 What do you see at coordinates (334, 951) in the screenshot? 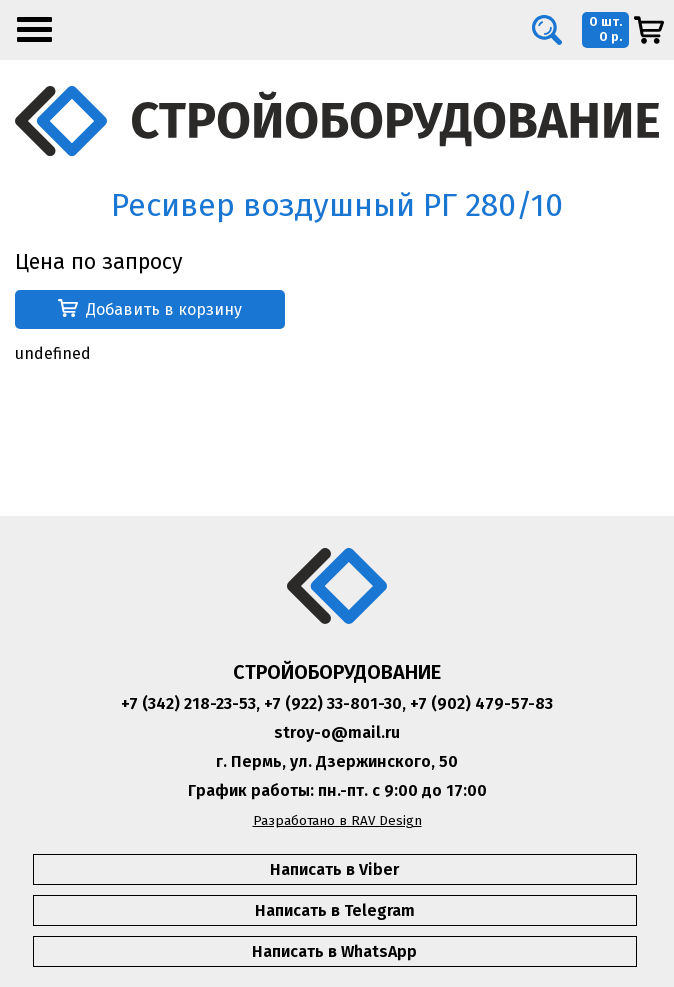
I see `Написать в WhatsApp` at bounding box center [334, 951].